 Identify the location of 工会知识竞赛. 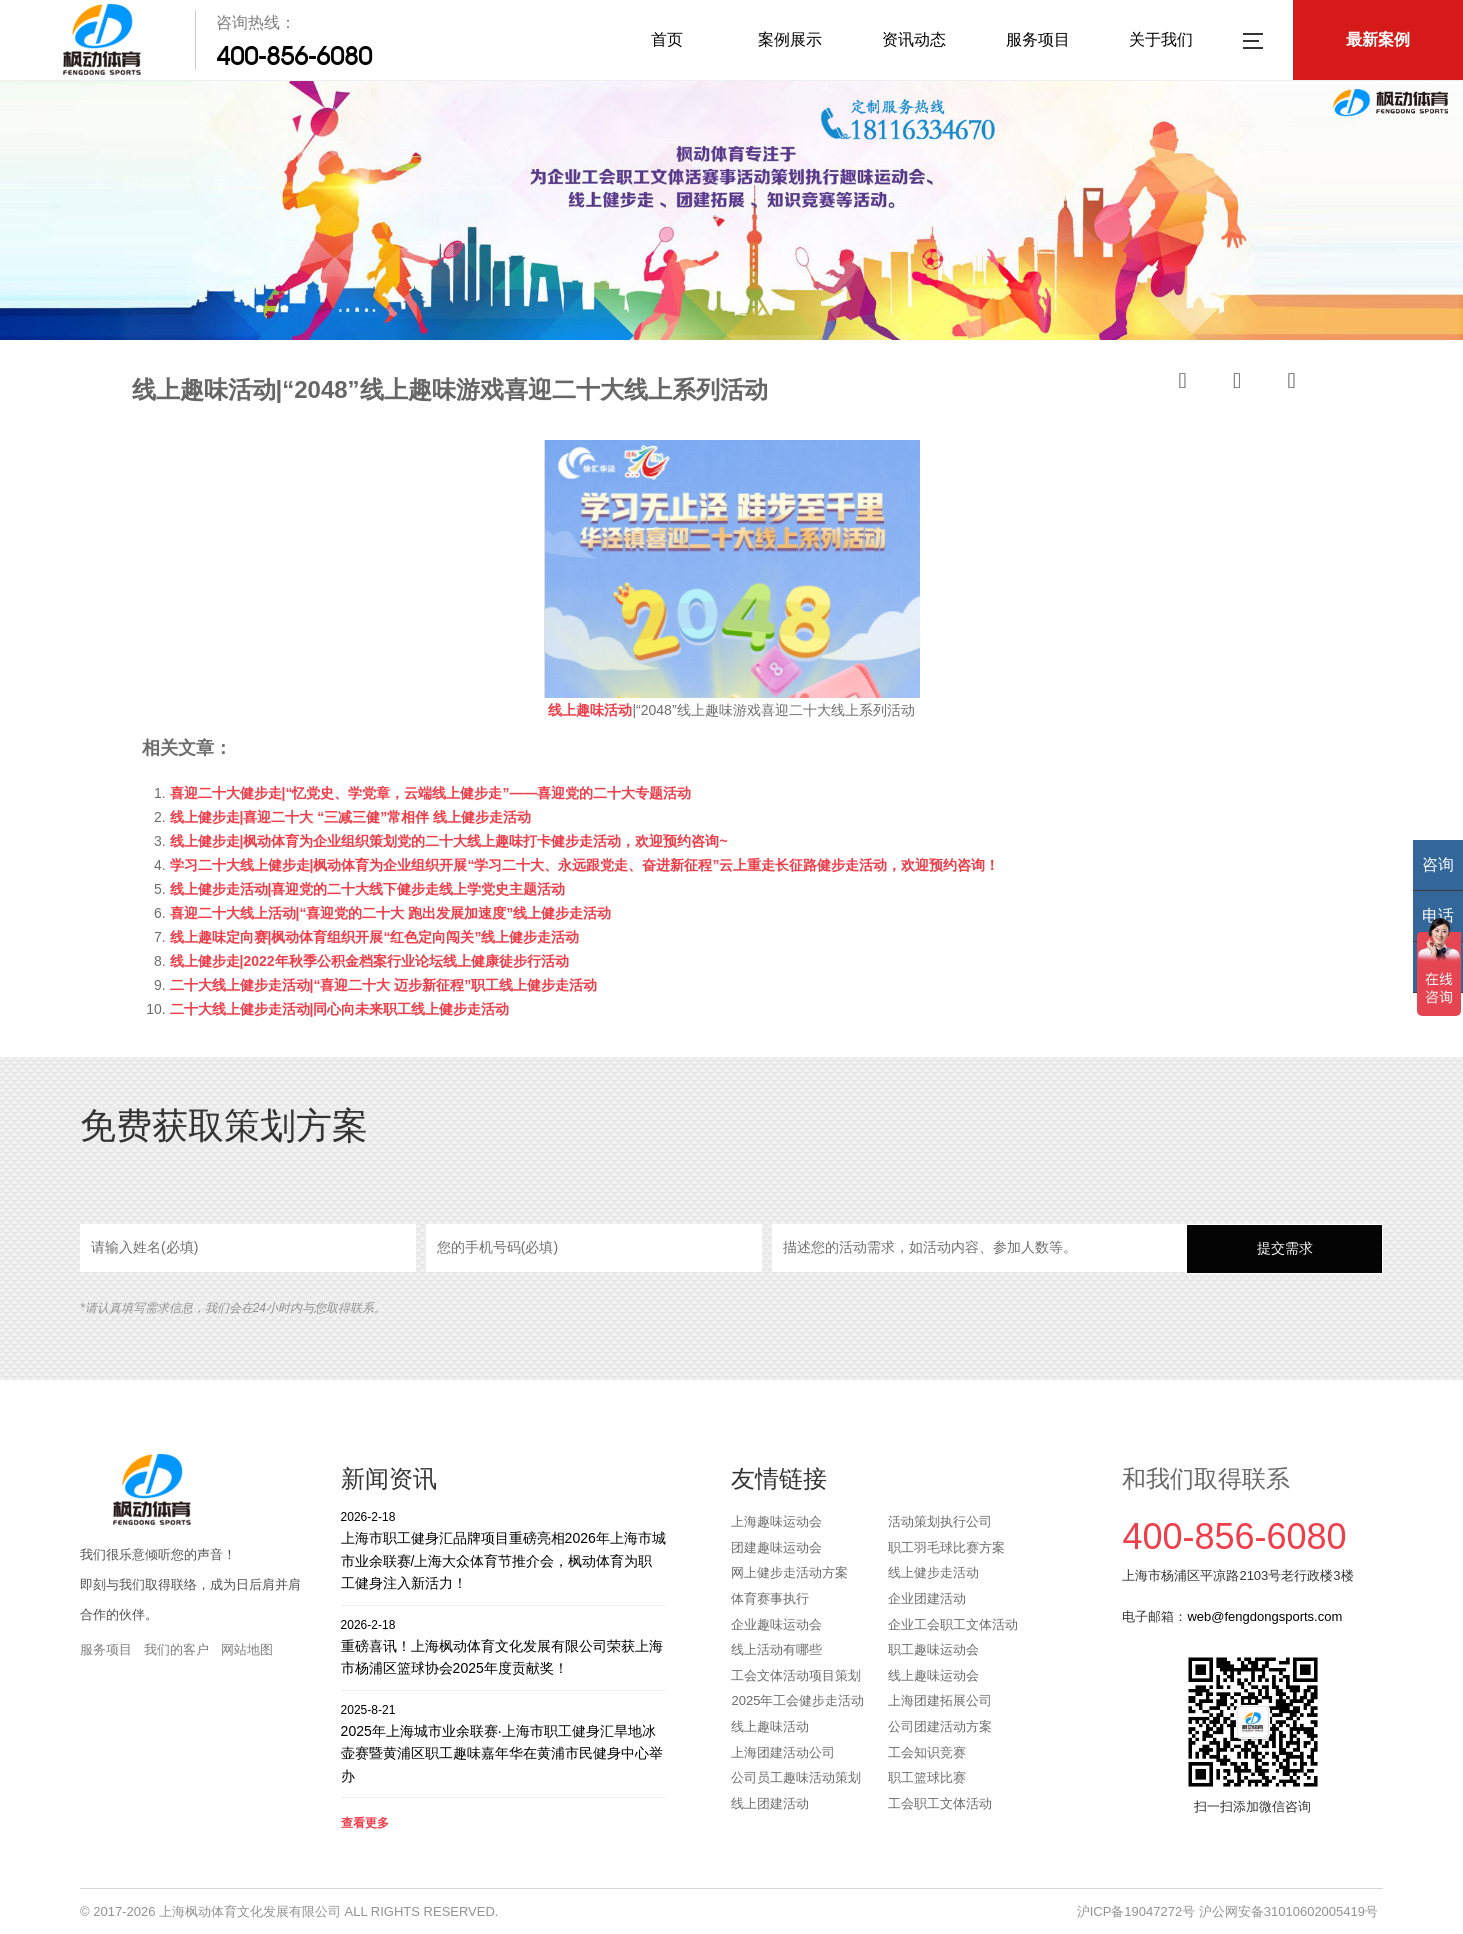
(927, 1752).